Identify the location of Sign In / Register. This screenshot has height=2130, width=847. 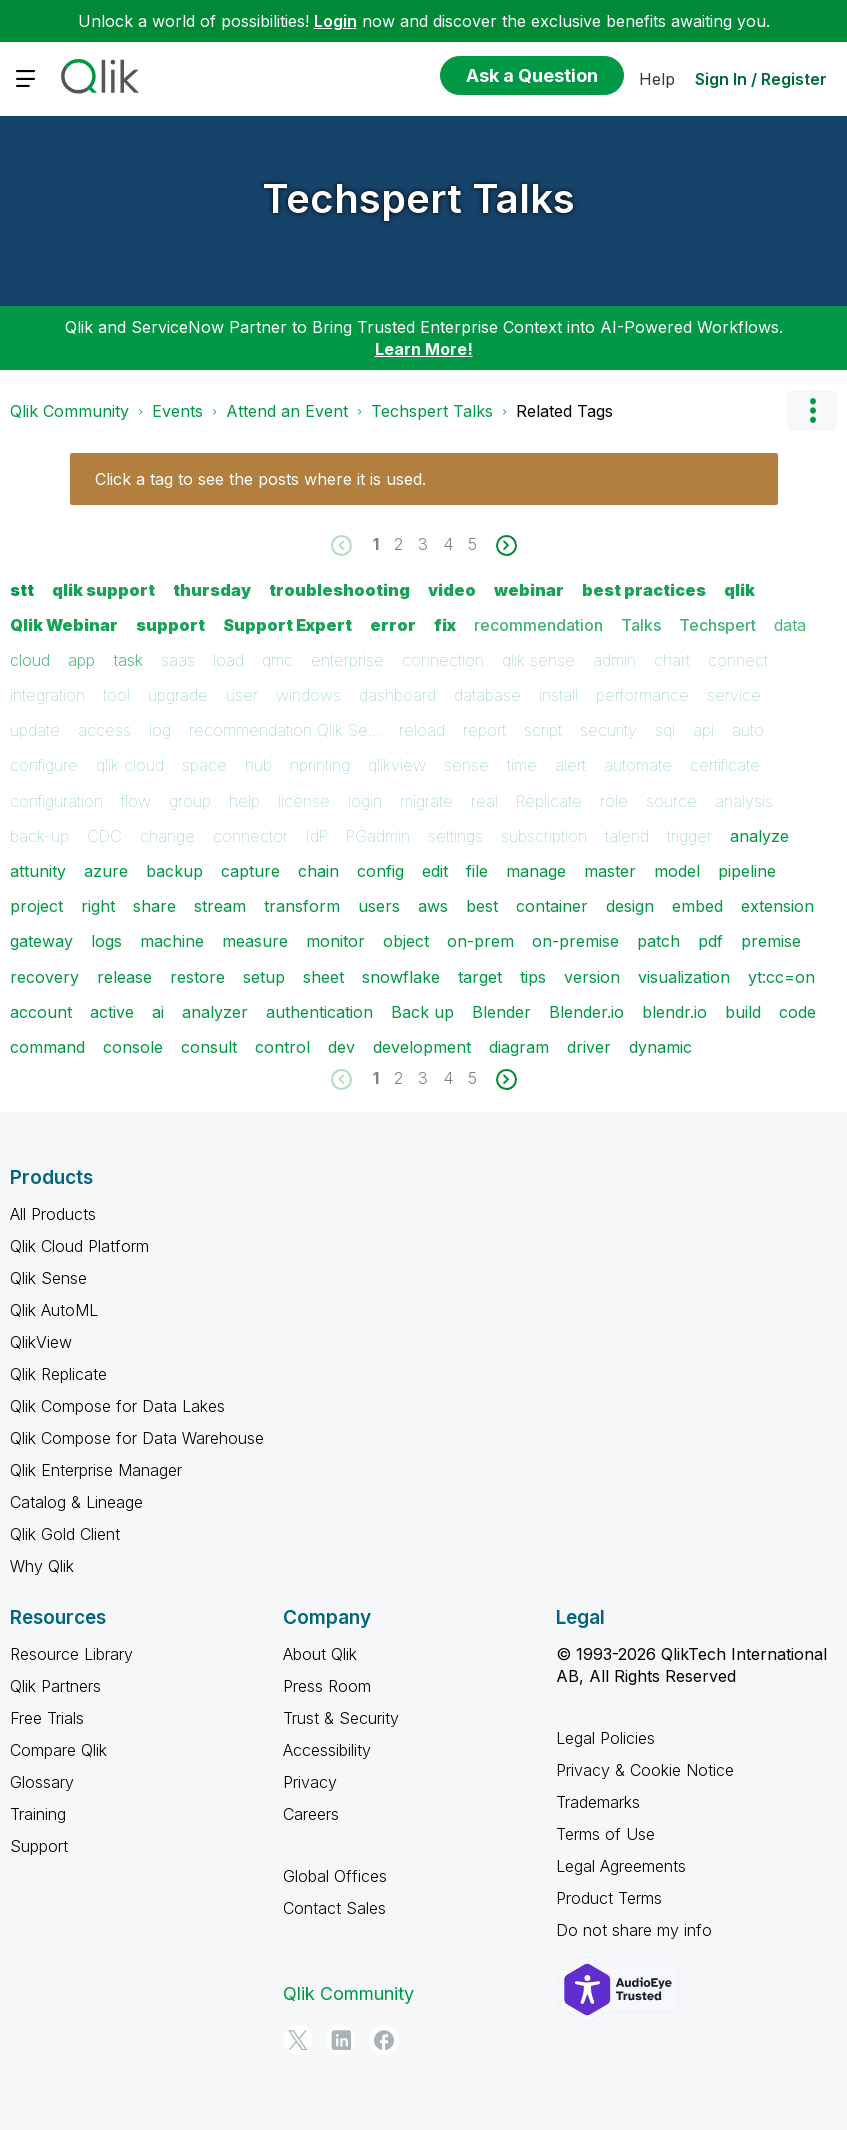
(761, 79).